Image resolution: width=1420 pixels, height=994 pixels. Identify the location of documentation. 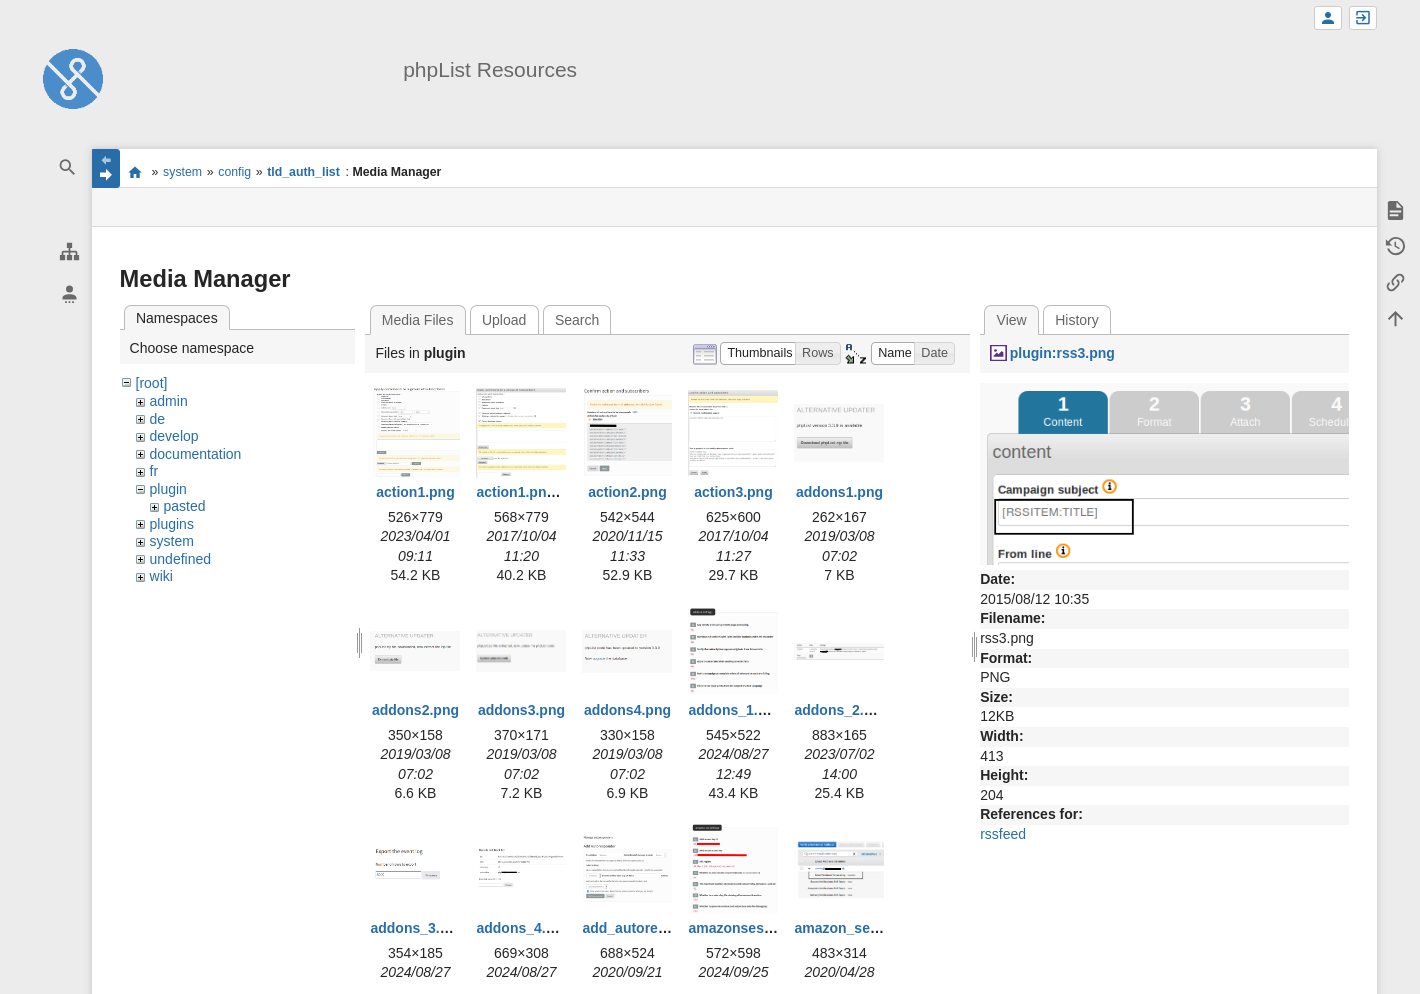
(196, 454).